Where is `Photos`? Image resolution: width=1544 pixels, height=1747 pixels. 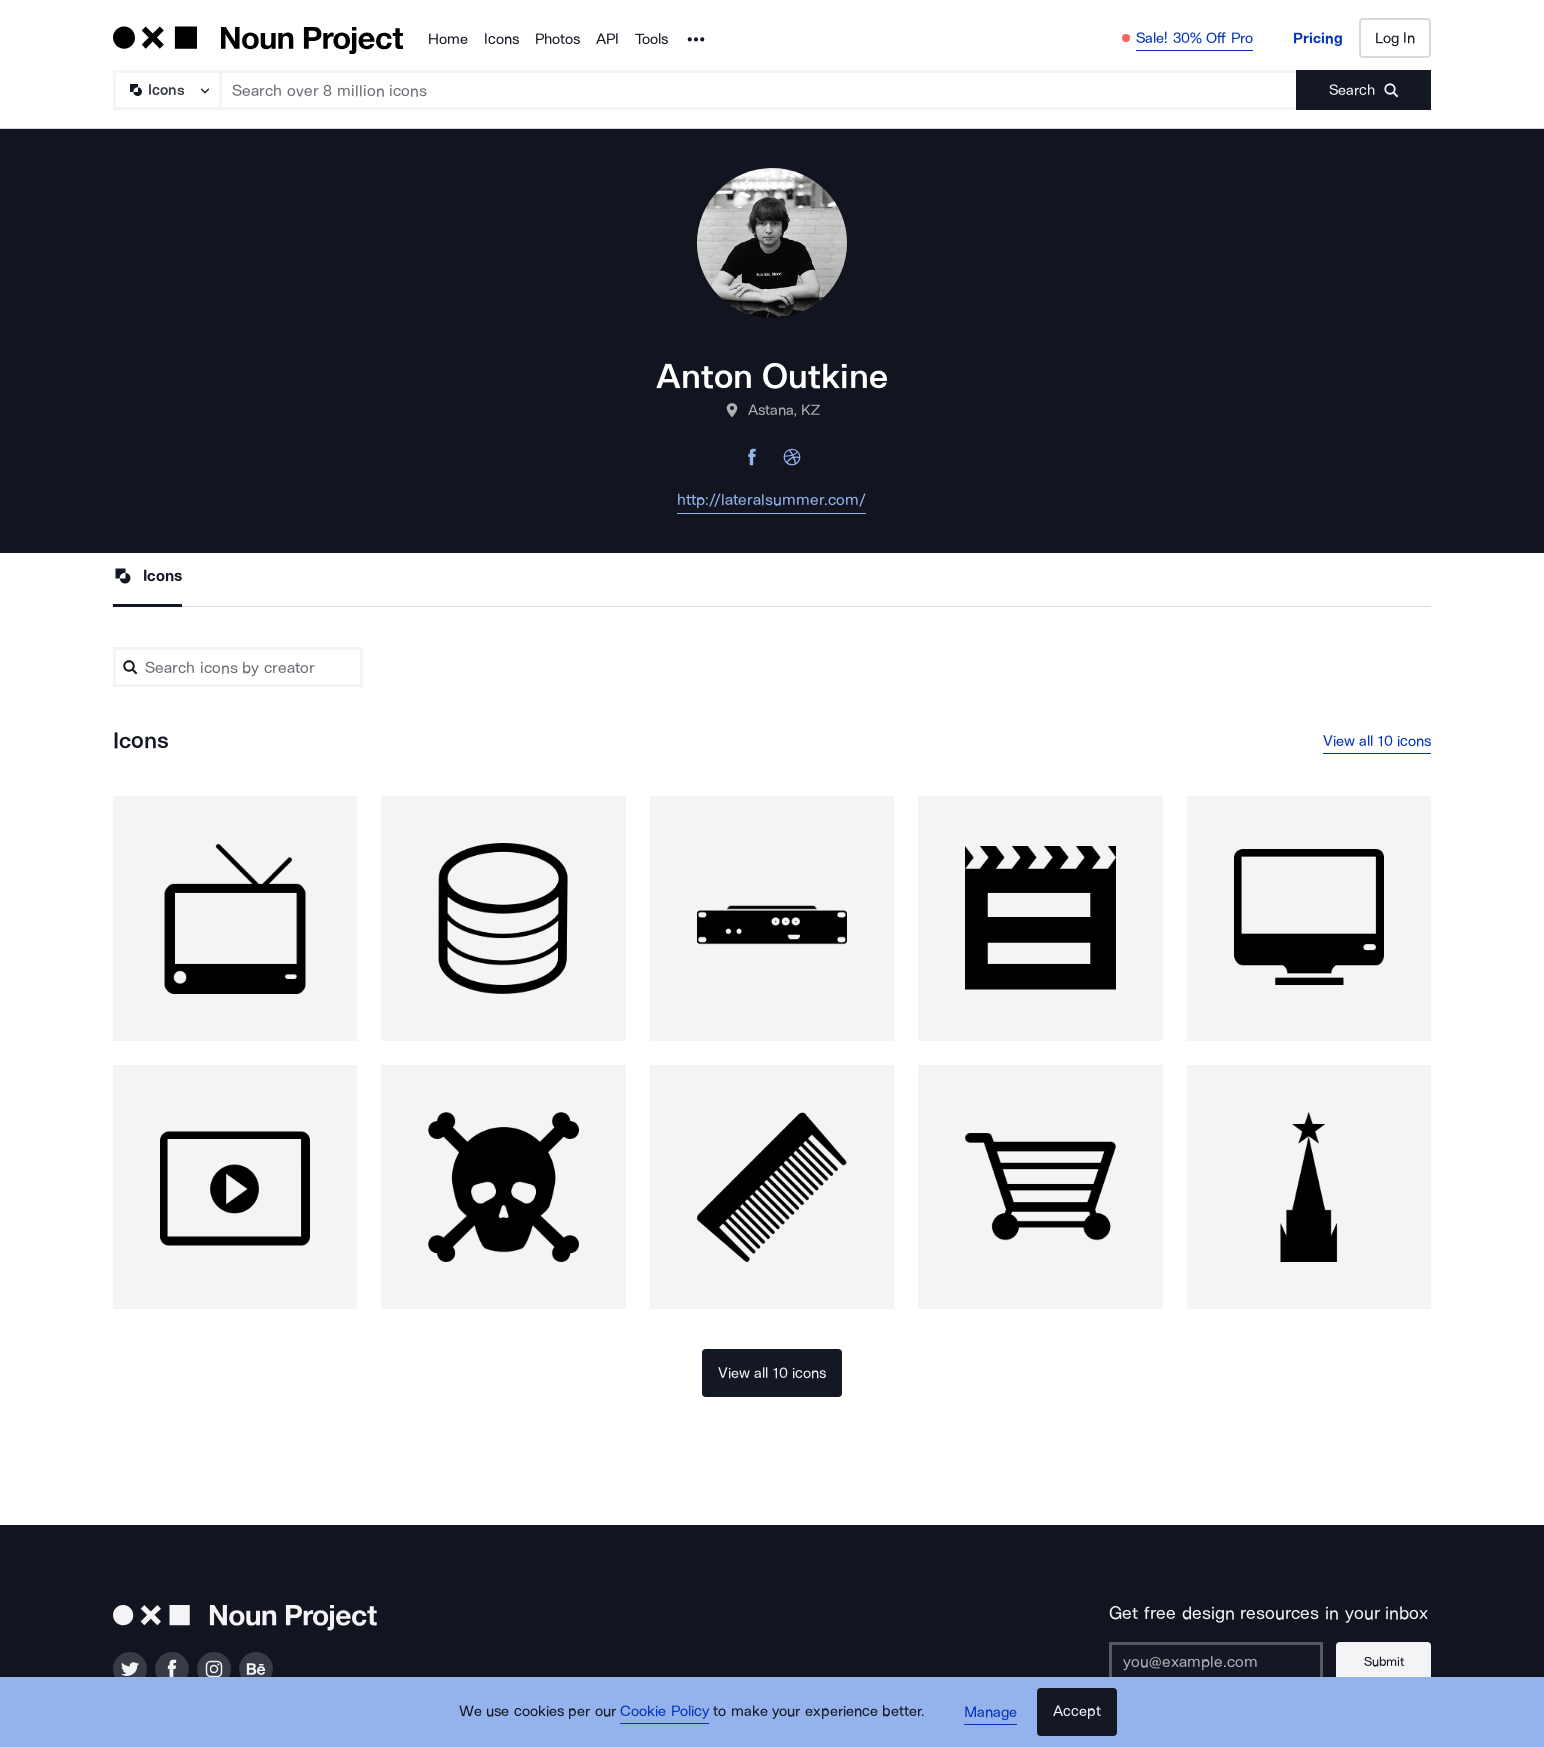 Photos is located at coordinates (557, 39).